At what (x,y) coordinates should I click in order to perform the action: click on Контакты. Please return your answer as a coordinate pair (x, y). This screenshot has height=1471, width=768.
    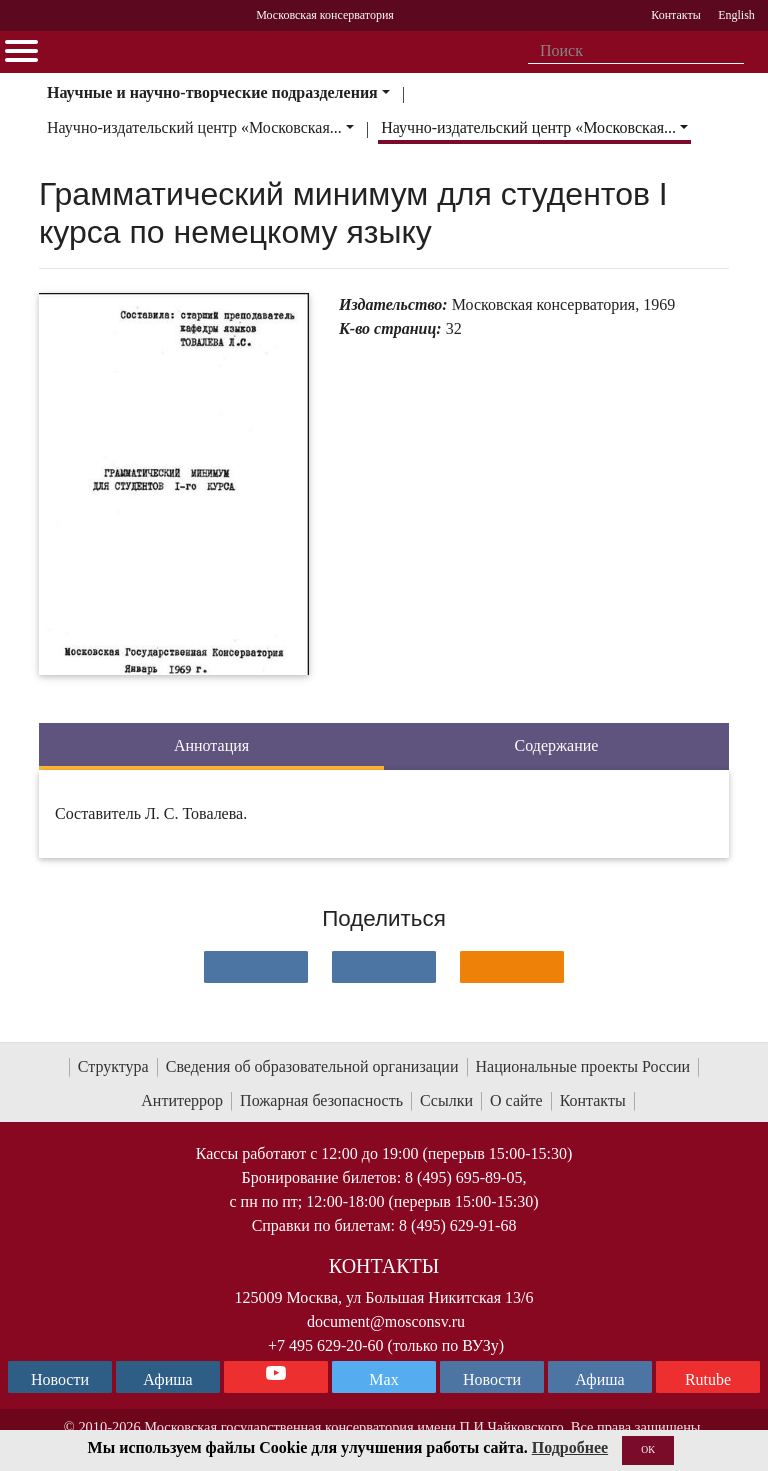
    Looking at the image, I should click on (593, 1100).